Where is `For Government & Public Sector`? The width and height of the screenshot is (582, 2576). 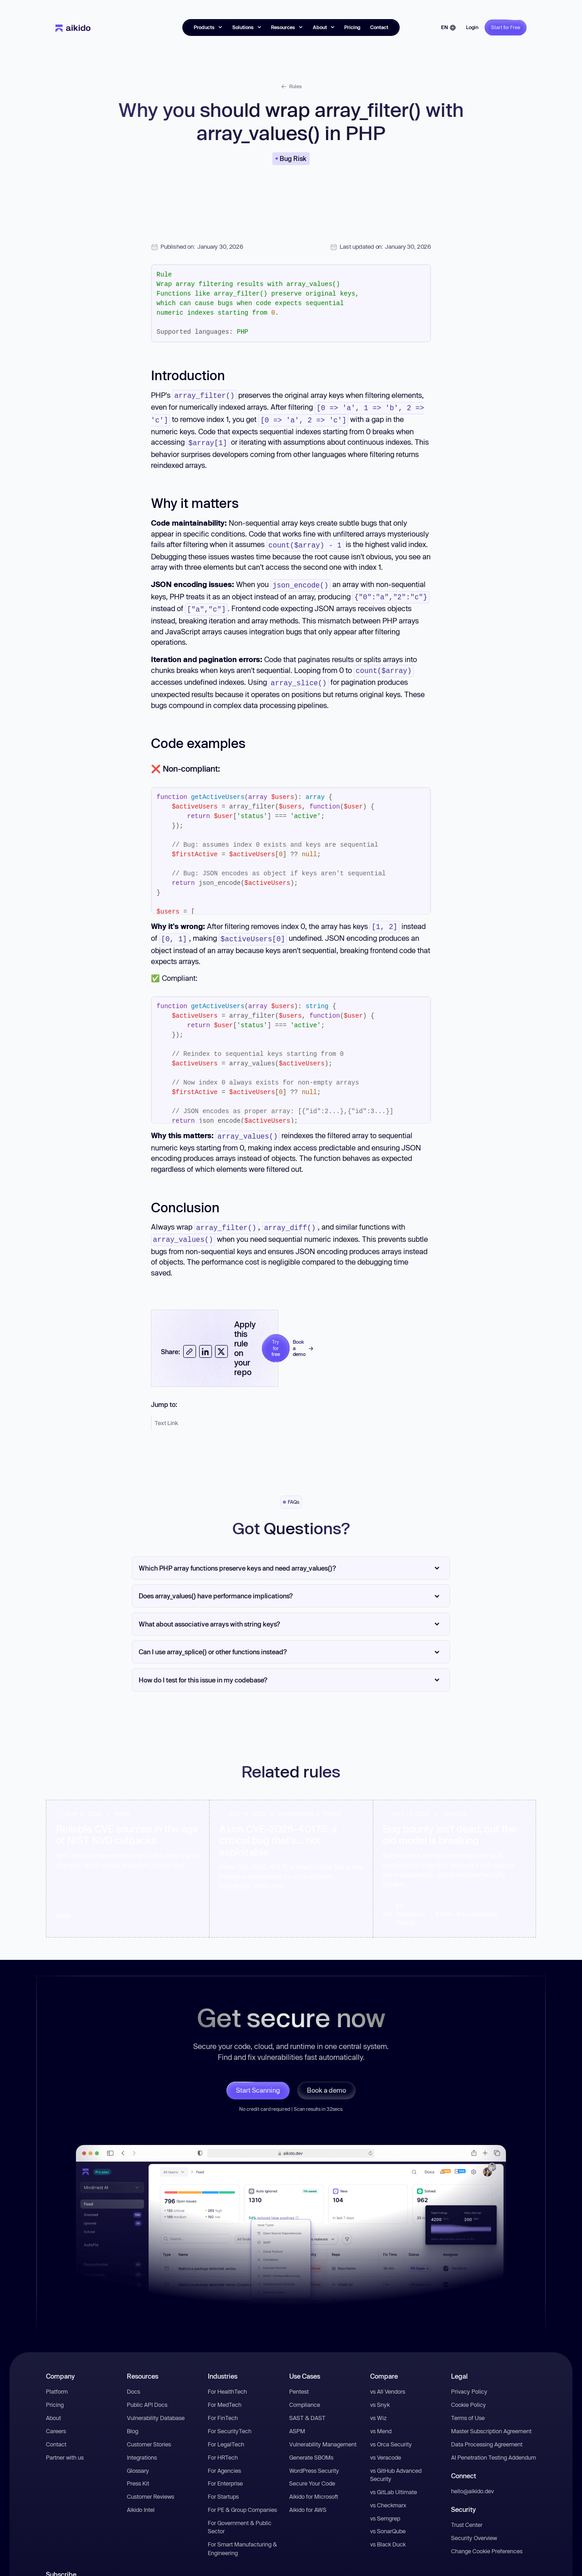
For Government & Public Sector is located at coordinates (239, 2513).